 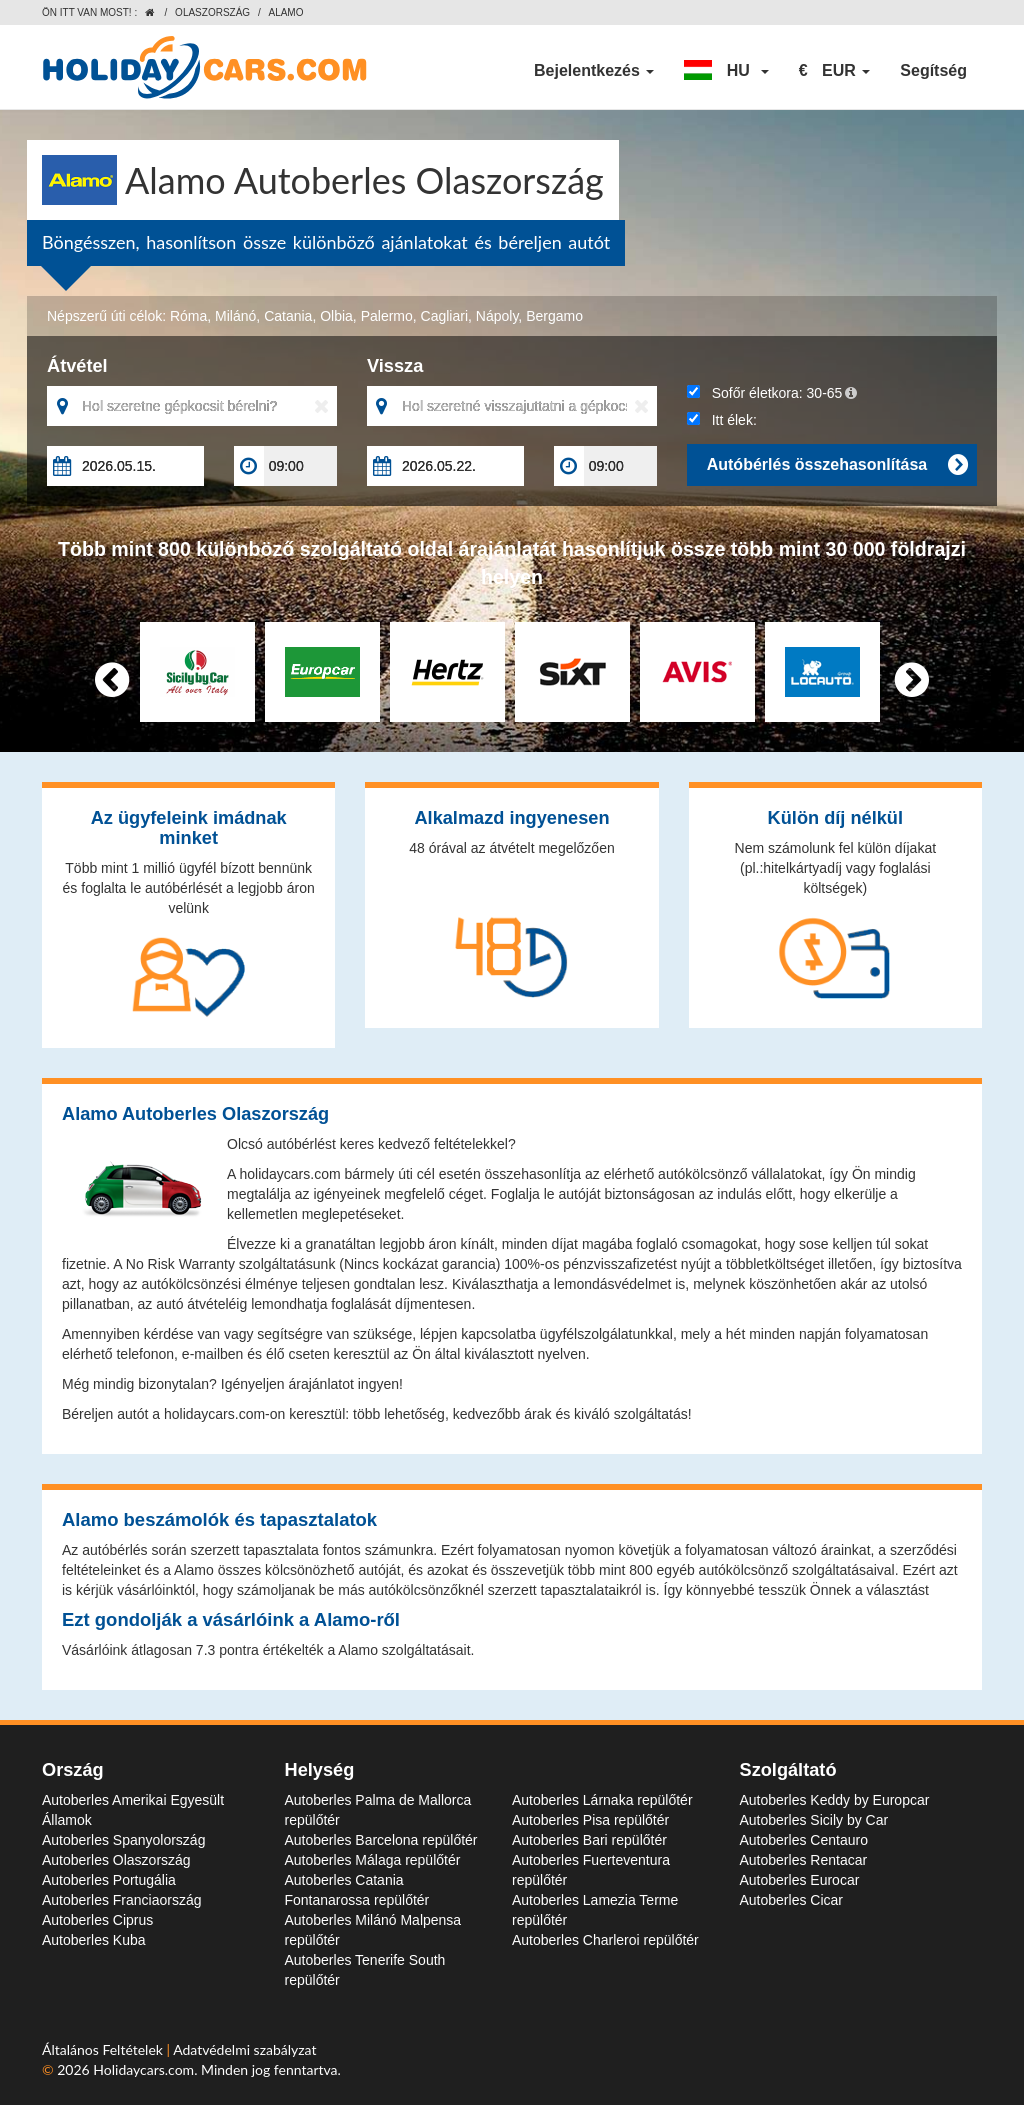 What do you see at coordinates (94, 1940) in the screenshot?
I see `Autoberles Kuba` at bounding box center [94, 1940].